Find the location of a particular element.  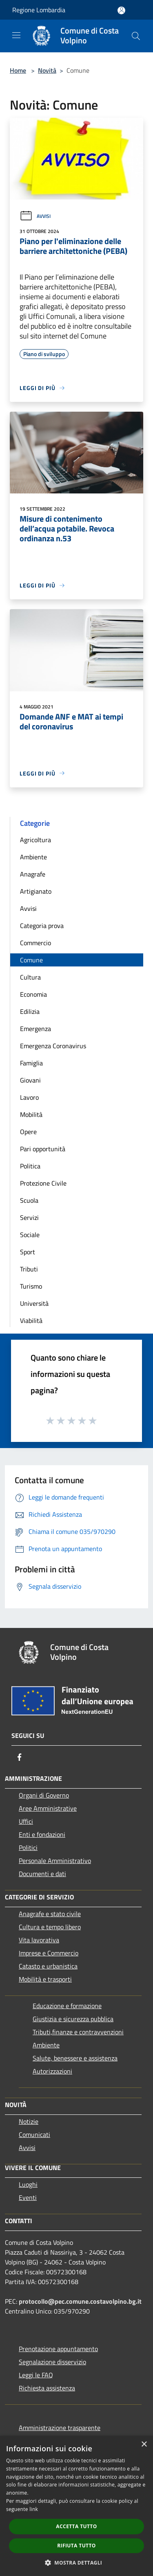

Pari opportunità is located at coordinates (42, 1149).